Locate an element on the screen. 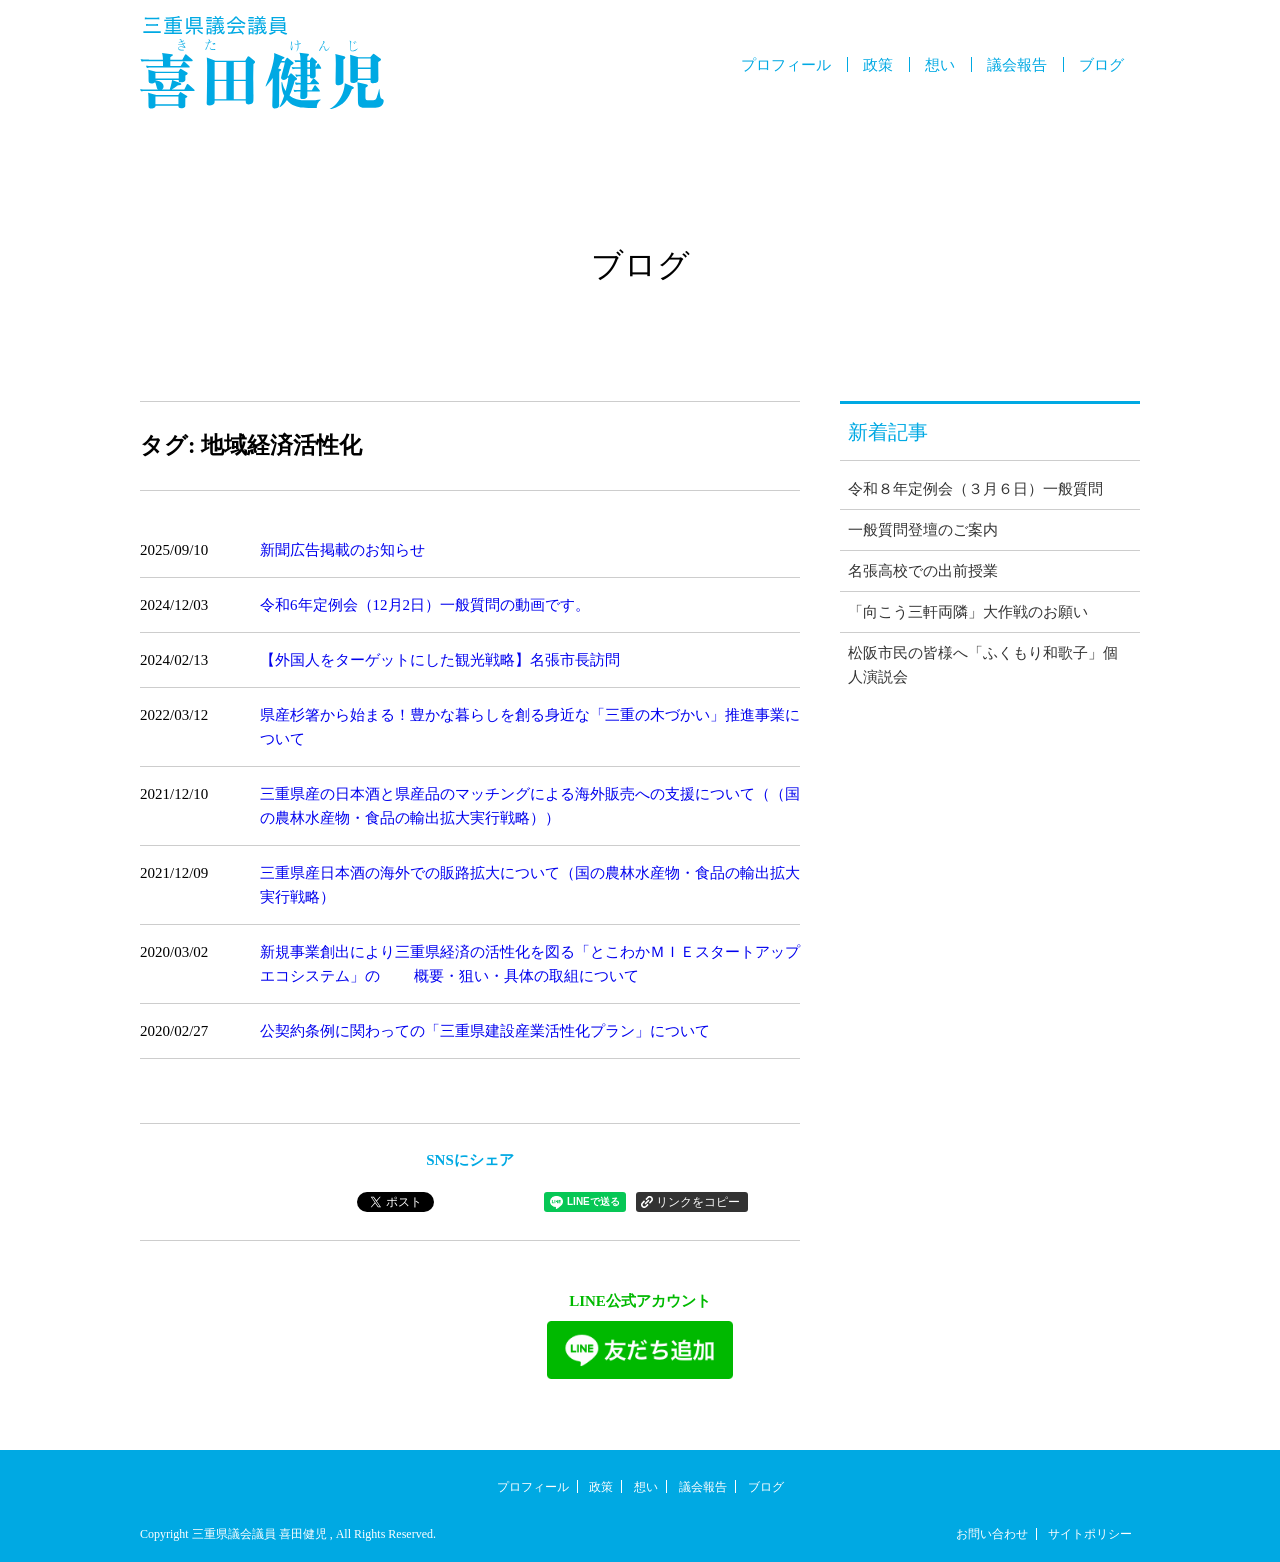  三重県産日本酒の海外での販路拡大について（国の農林水産物・食品の輸出拡大実行戦略） is located at coordinates (530, 885).